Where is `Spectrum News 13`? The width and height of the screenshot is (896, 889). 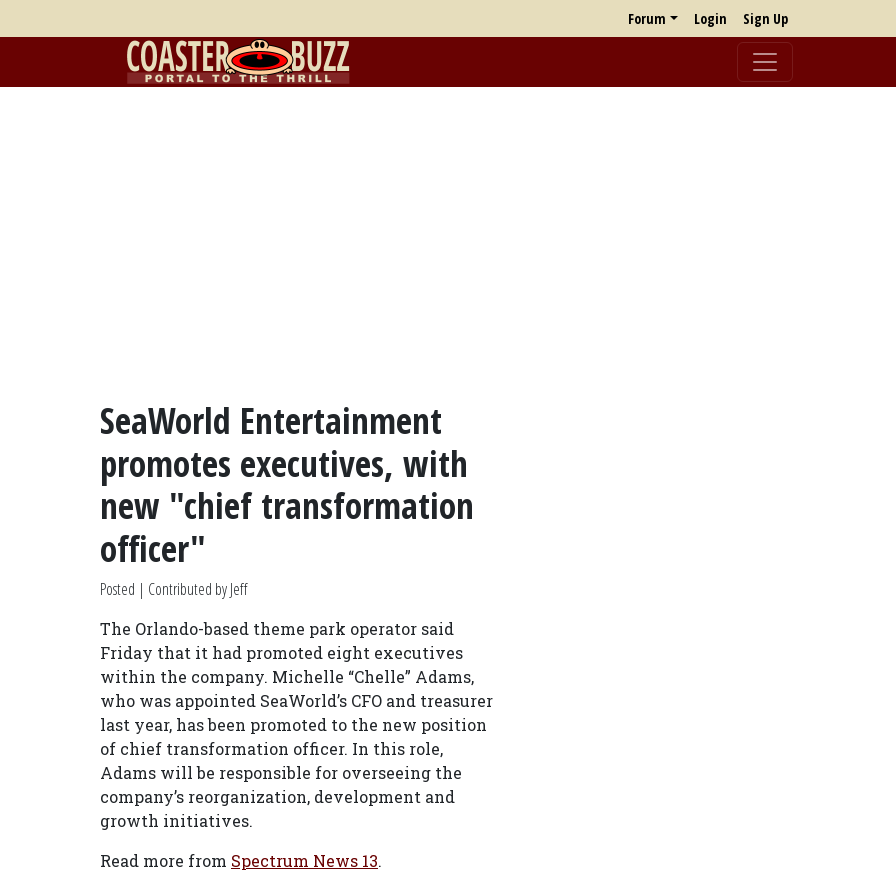 Spectrum News 13 is located at coordinates (304, 860).